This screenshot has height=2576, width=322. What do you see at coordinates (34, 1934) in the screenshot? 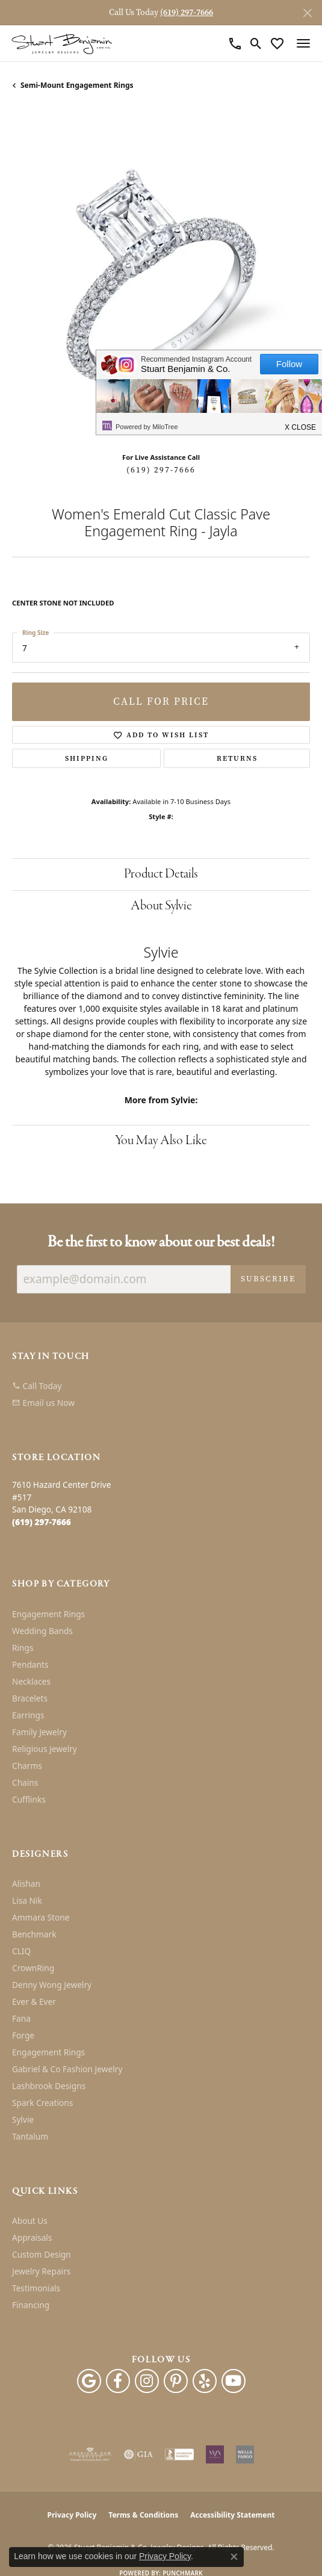
I see `Benchmark [menuitem]` at bounding box center [34, 1934].